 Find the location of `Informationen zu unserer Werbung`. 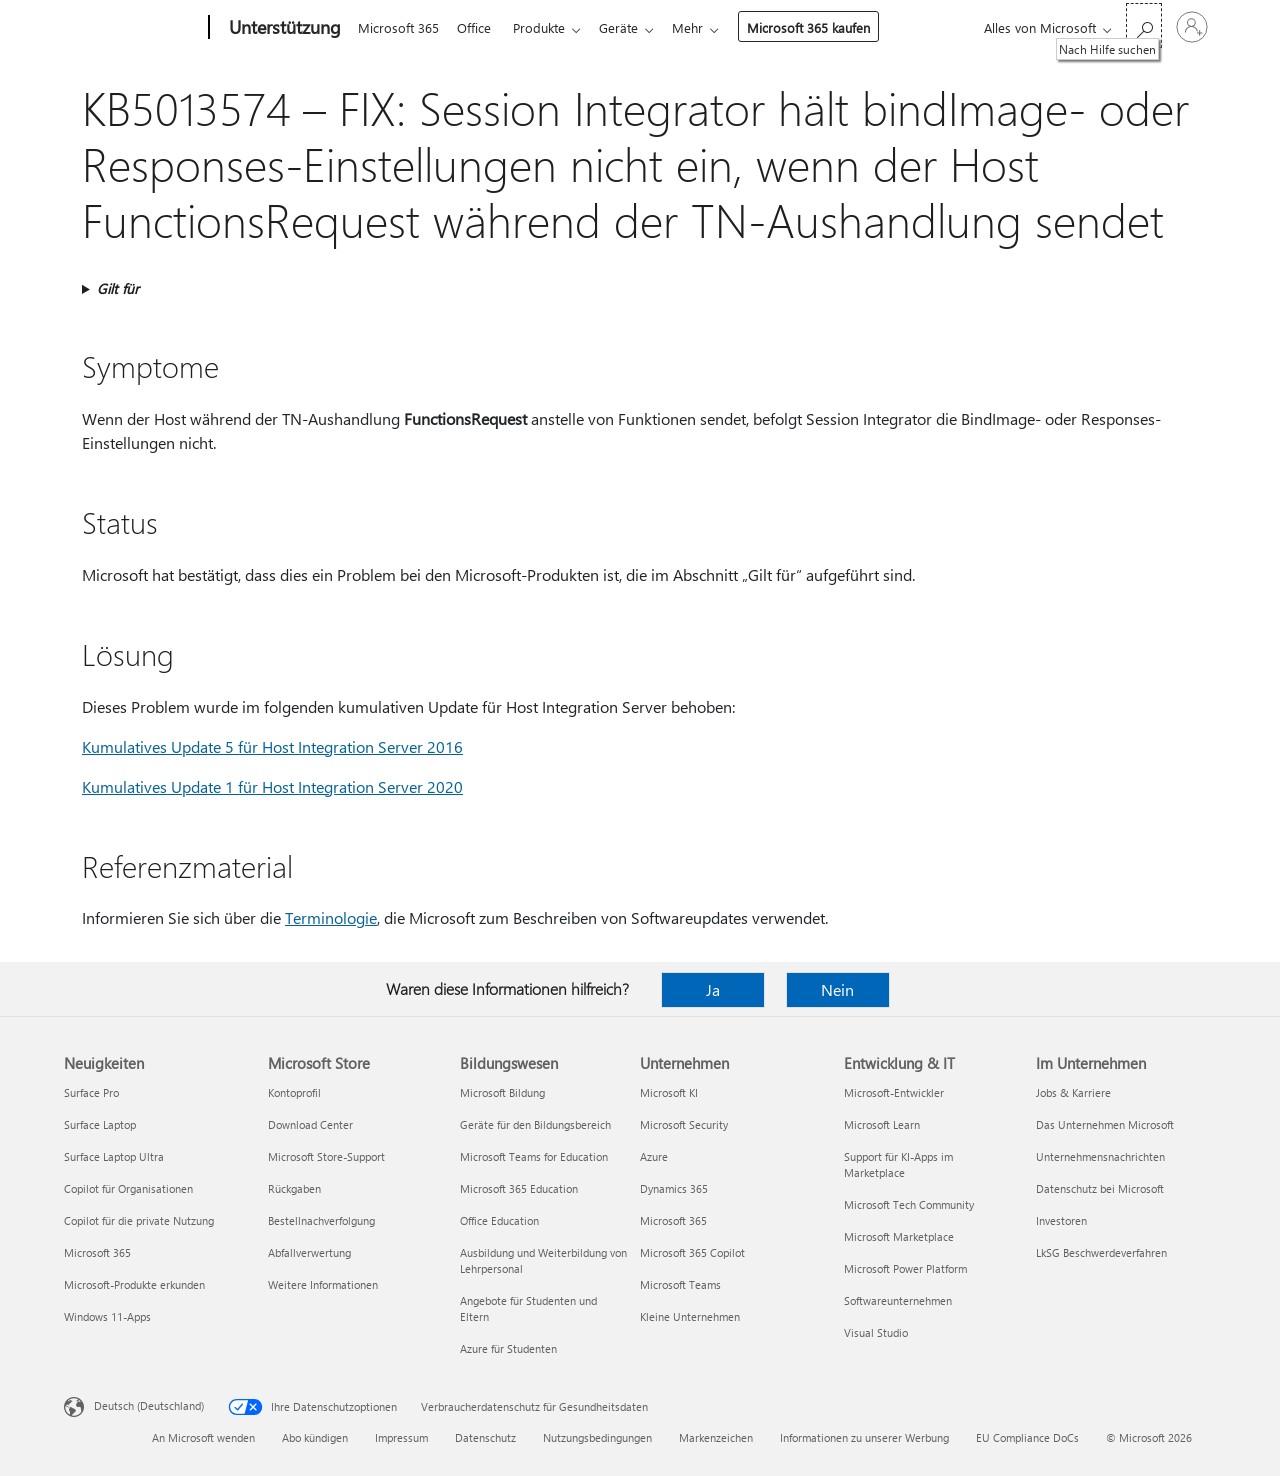

Informationen zu unserer Werbung is located at coordinates (864, 1437).